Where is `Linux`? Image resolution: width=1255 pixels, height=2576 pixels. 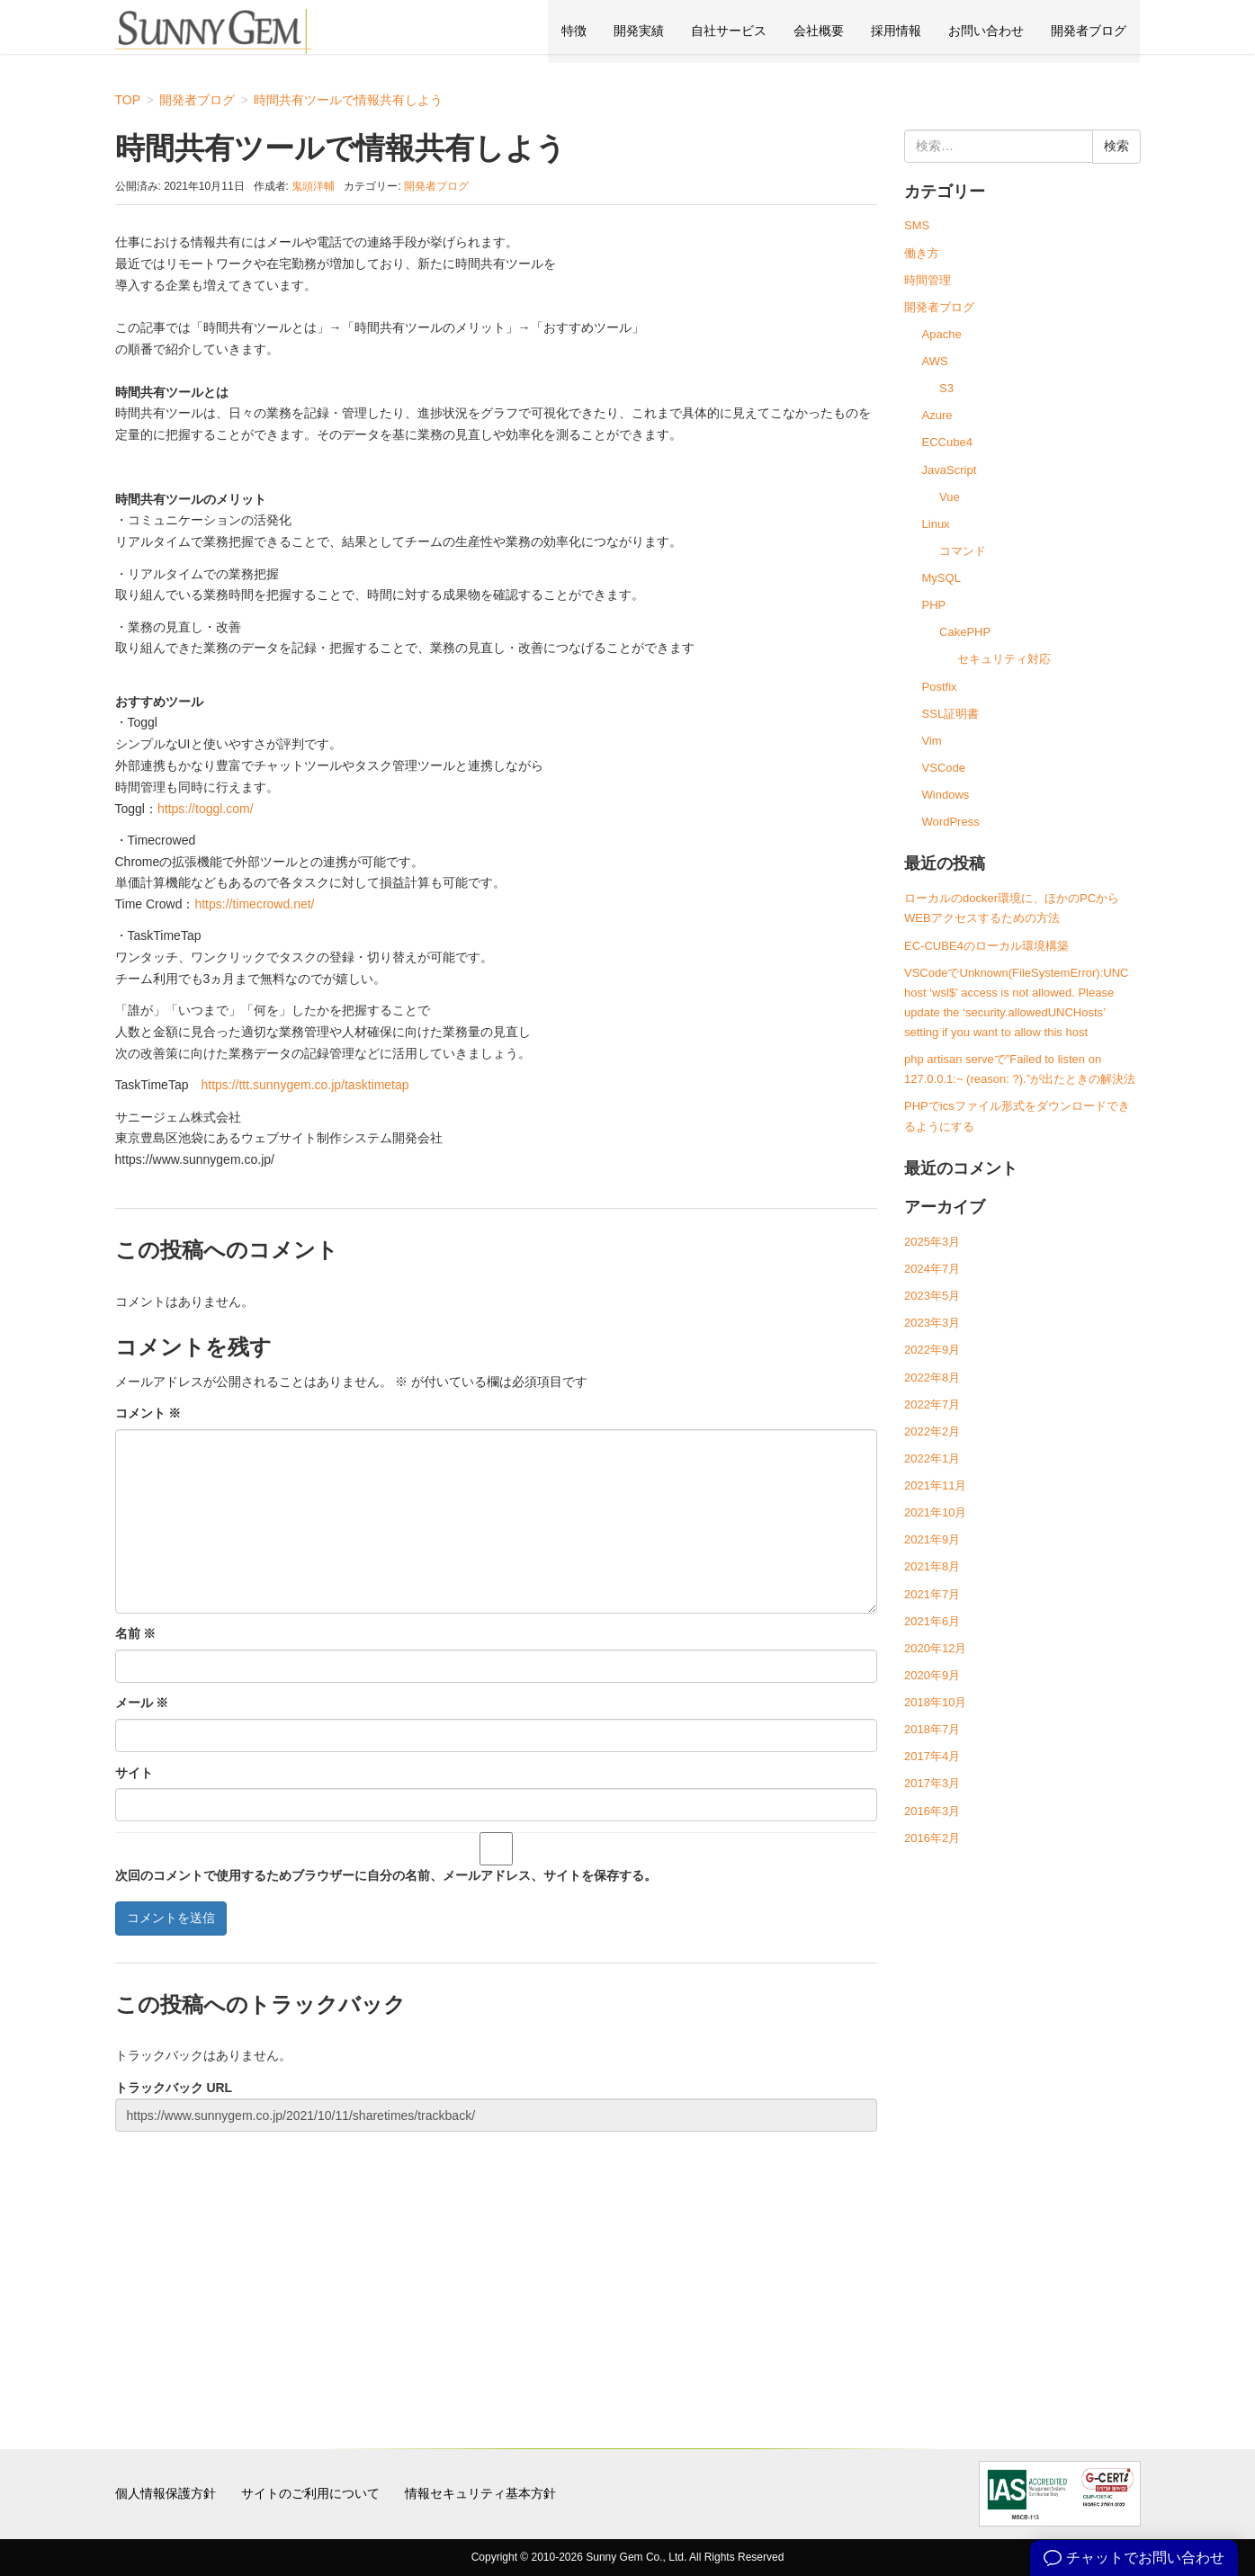
Linux is located at coordinates (936, 524).